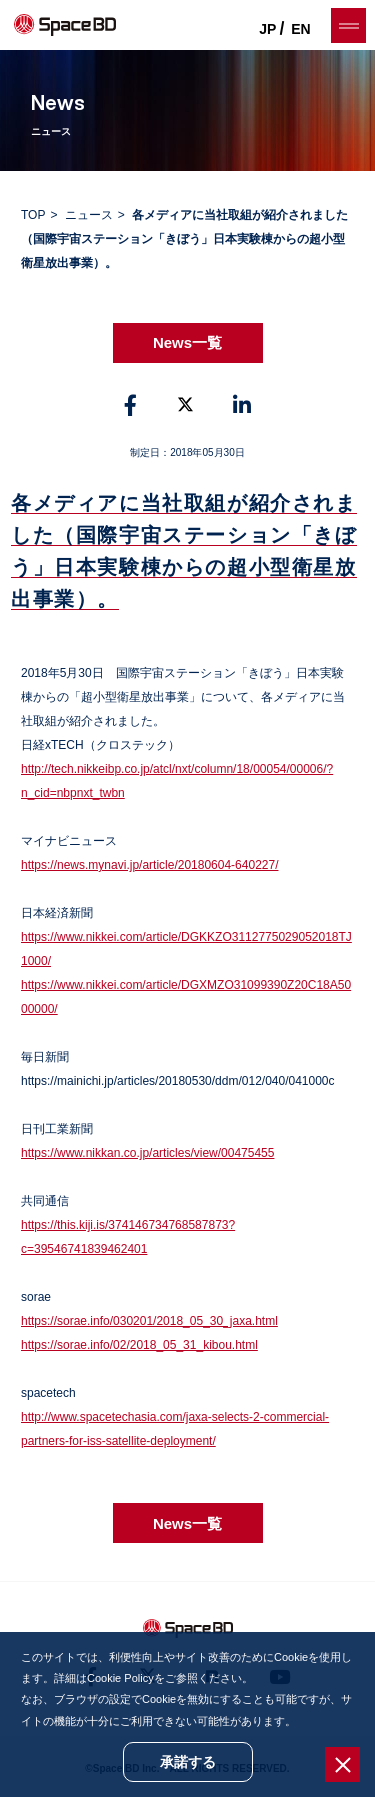 This screenshot has width=375, height=1797. I want to click on https://sorae.info/030201/2018_05_30_jaxa.html, so click(149, 1321).